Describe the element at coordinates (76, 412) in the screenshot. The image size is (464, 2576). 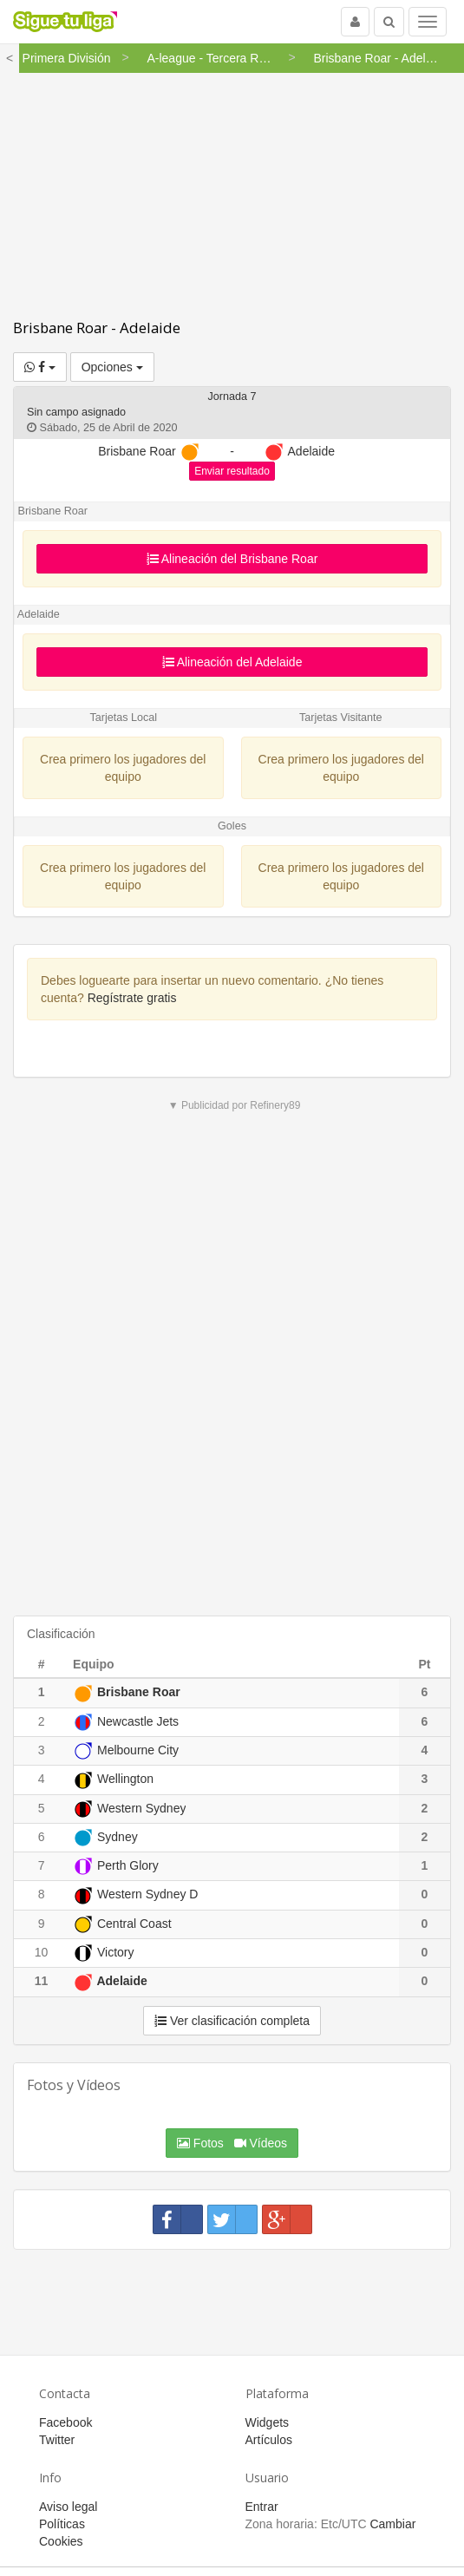
I see `Sin campo asignado` at that location.